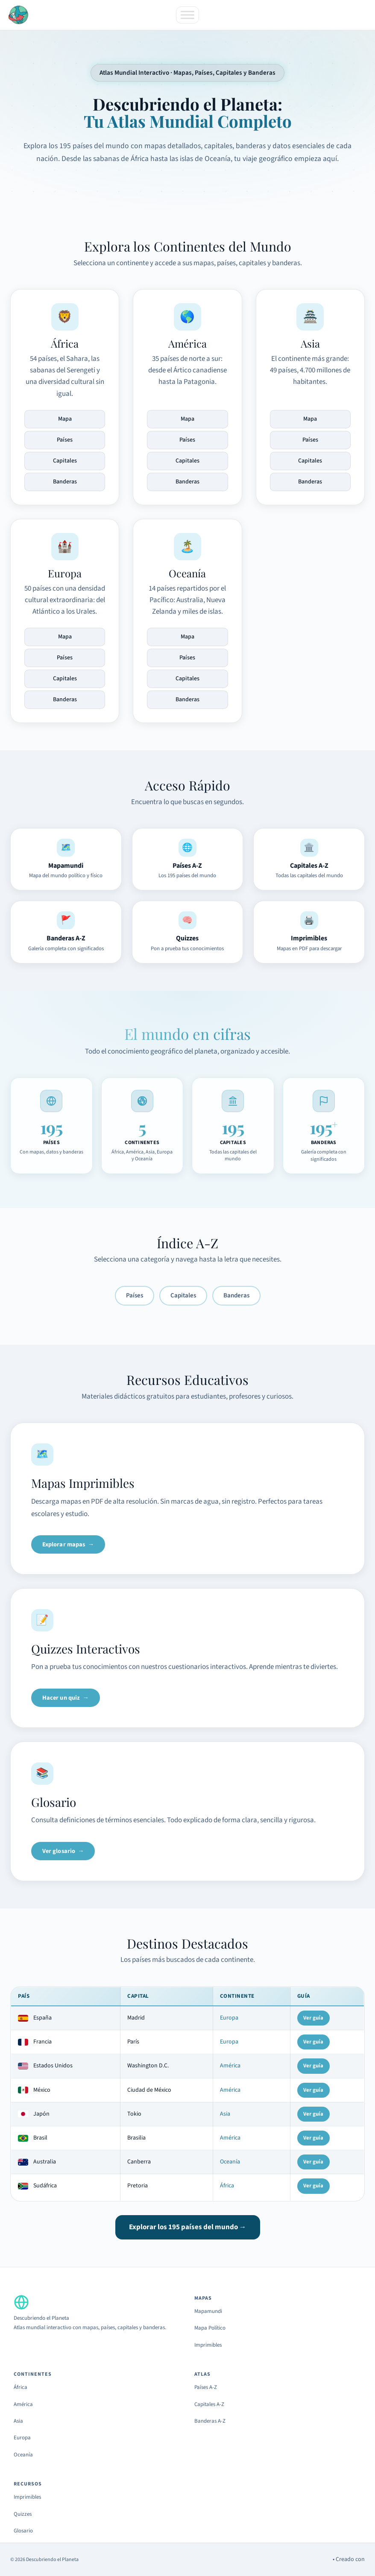 The width and height of the screenshot is (375, 2576). Describe the element at coordinates (210, 2421) in the screenshot. I see `Banderas A-Z` at that location.